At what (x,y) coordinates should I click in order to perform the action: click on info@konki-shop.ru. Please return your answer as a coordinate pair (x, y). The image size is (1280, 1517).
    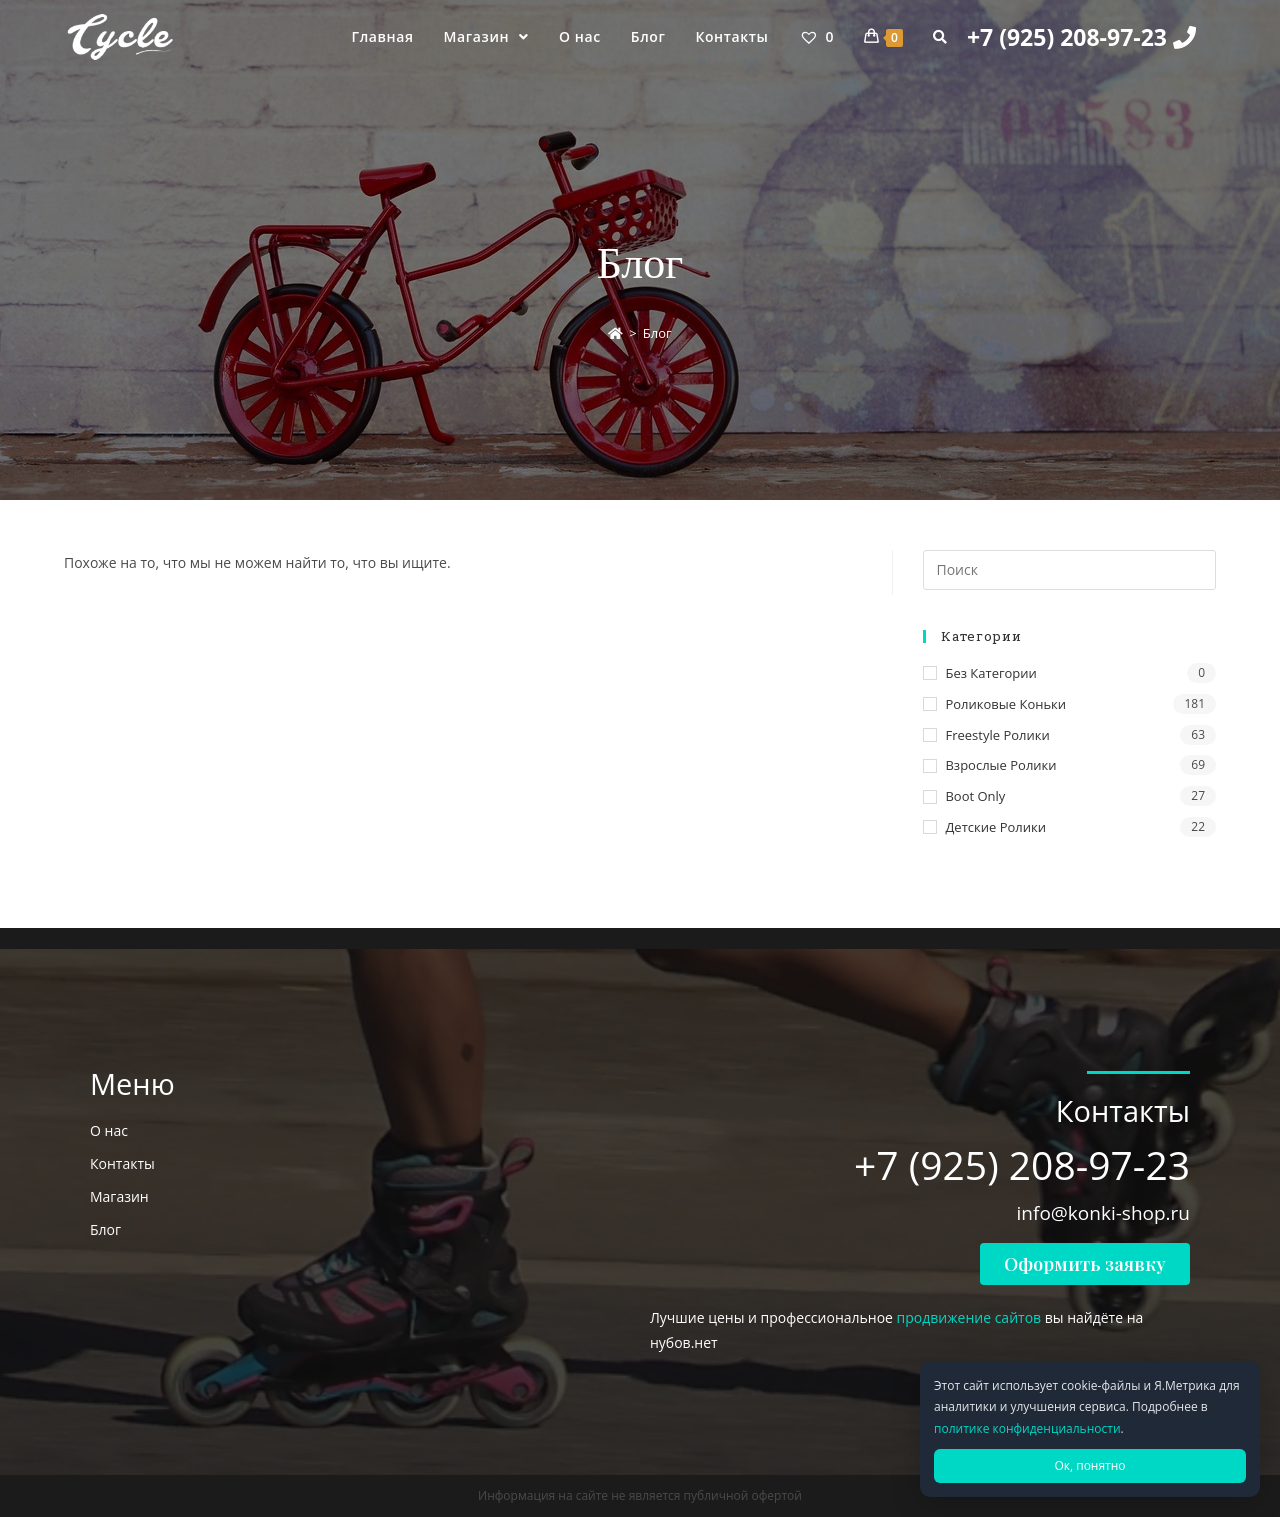
    Looking at the image, I should click on (1103, 1213).